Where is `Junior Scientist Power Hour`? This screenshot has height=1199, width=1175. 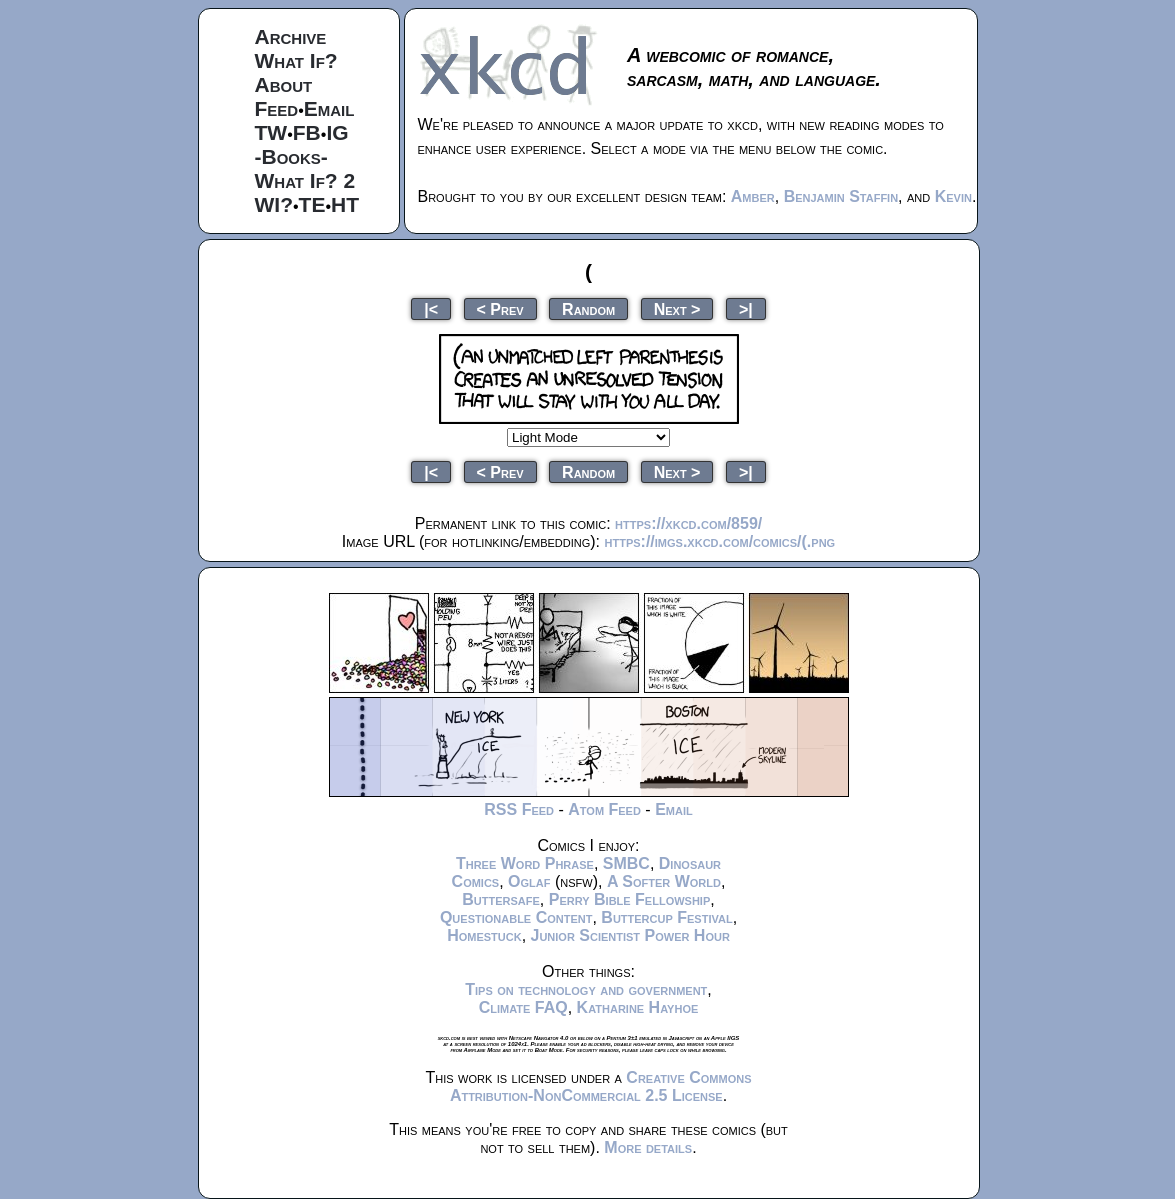
Junior Scientist Power Hour is located at coordinates (630, 935).